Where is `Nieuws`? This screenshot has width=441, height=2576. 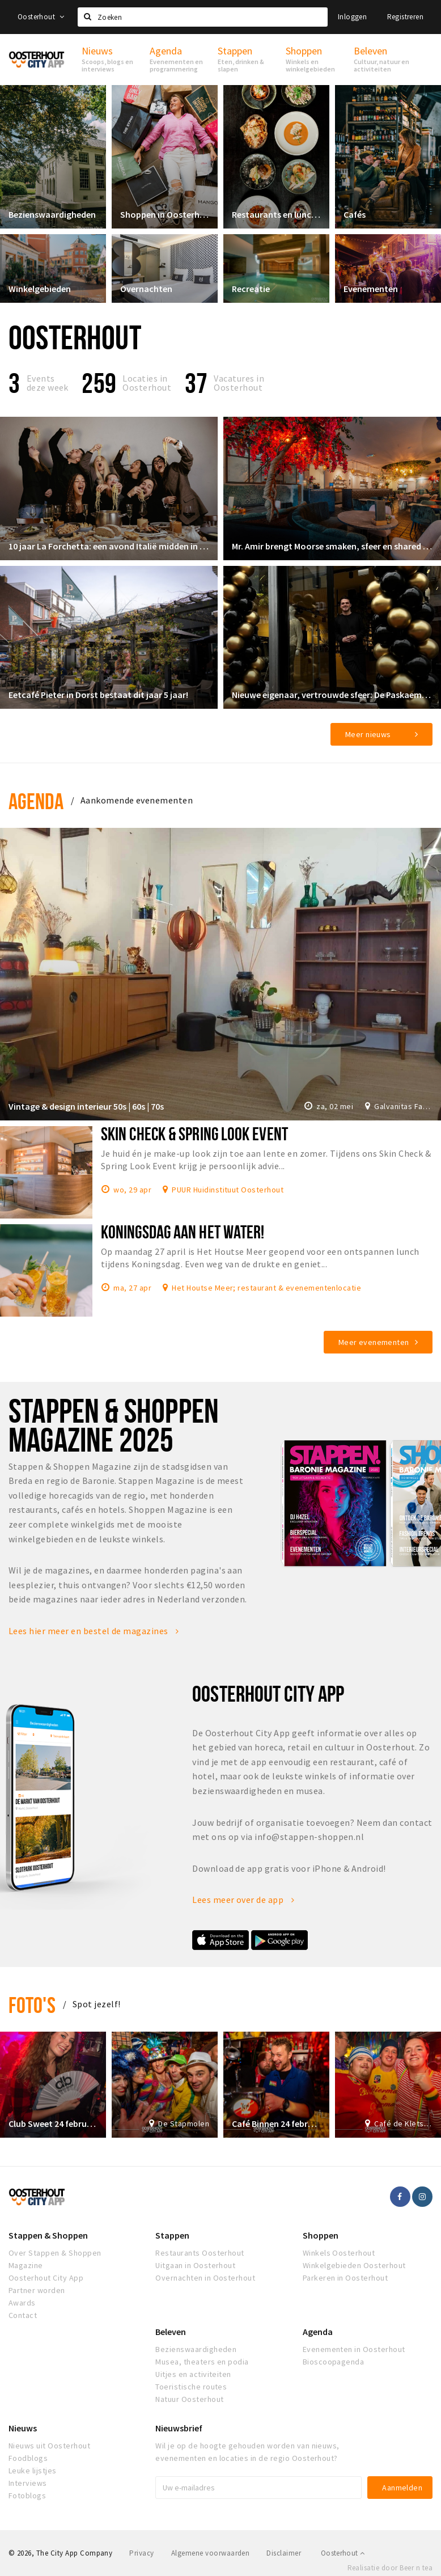 Nieuws is located at coordinates (23, 2428).